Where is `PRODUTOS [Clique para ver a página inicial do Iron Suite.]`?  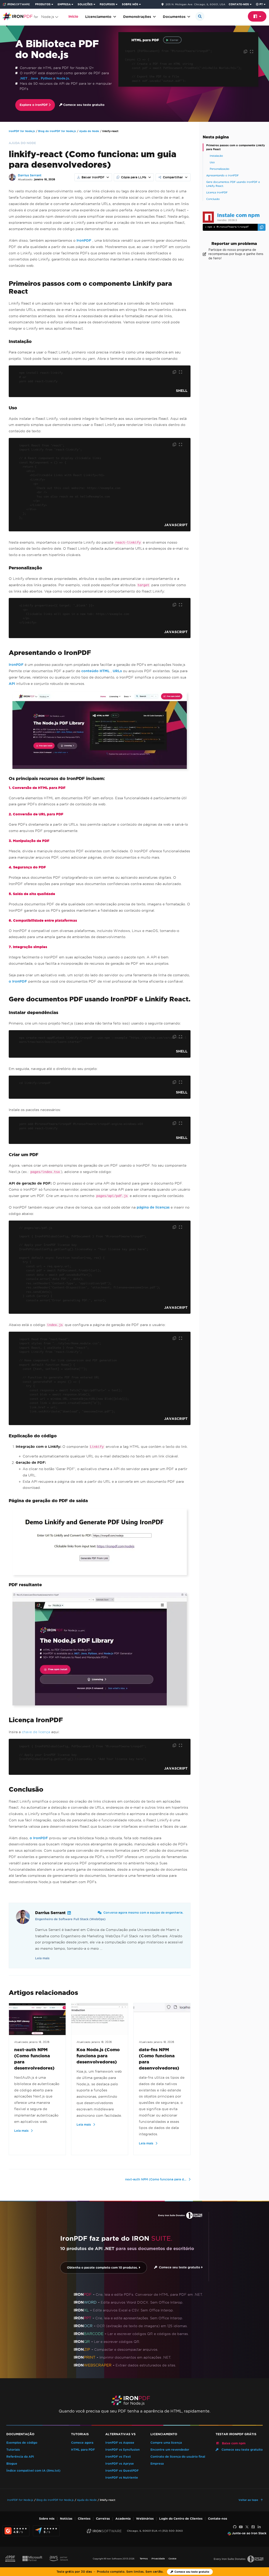
PRODUTOS [Clique para ver a página inicial do Iron Suite.] is located at coordinates (43, 4).